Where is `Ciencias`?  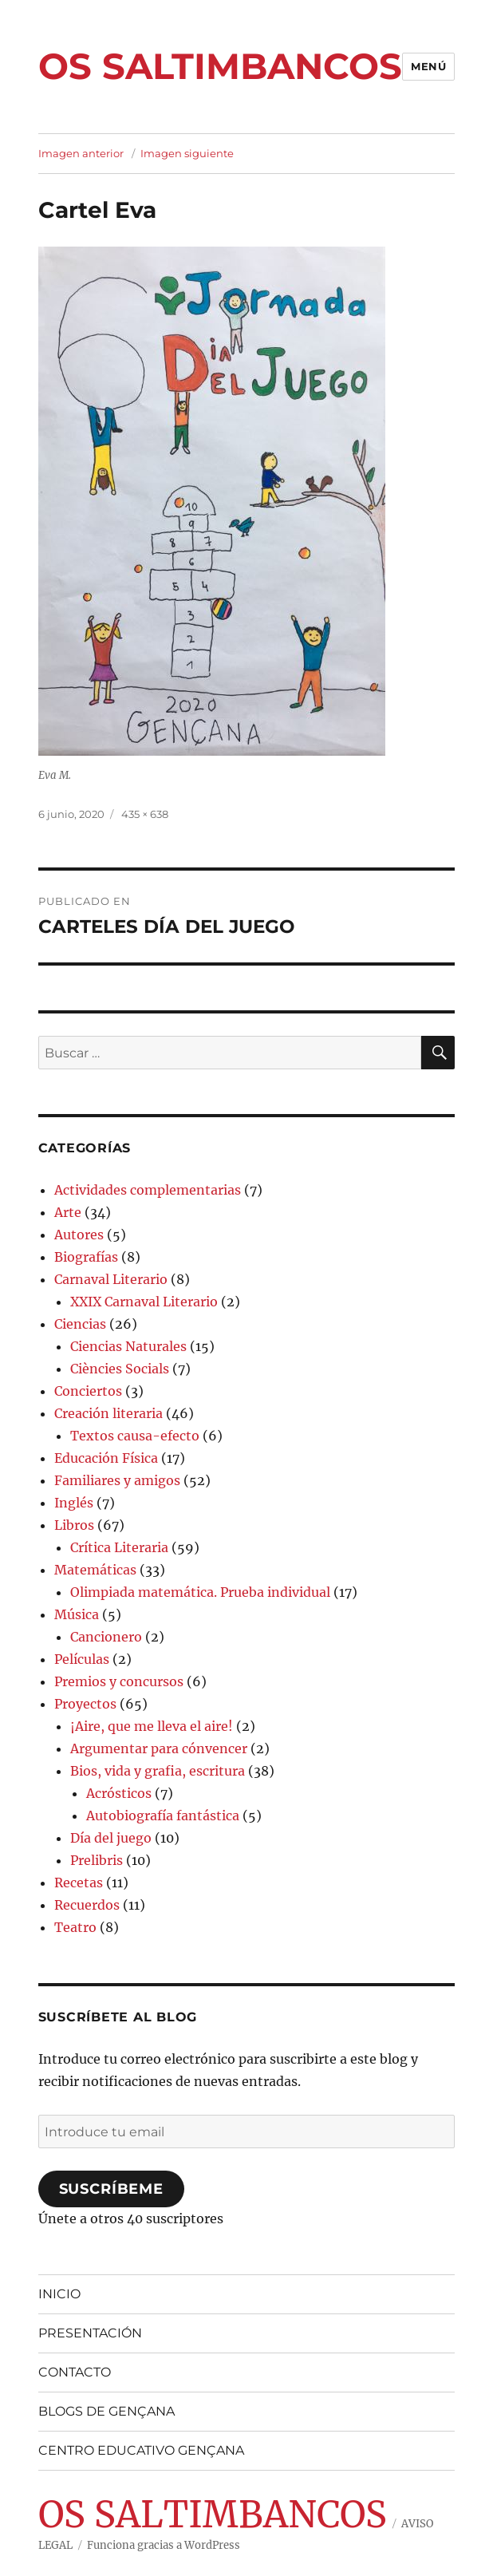 Ciencias is located at coordinates (80, 1324).